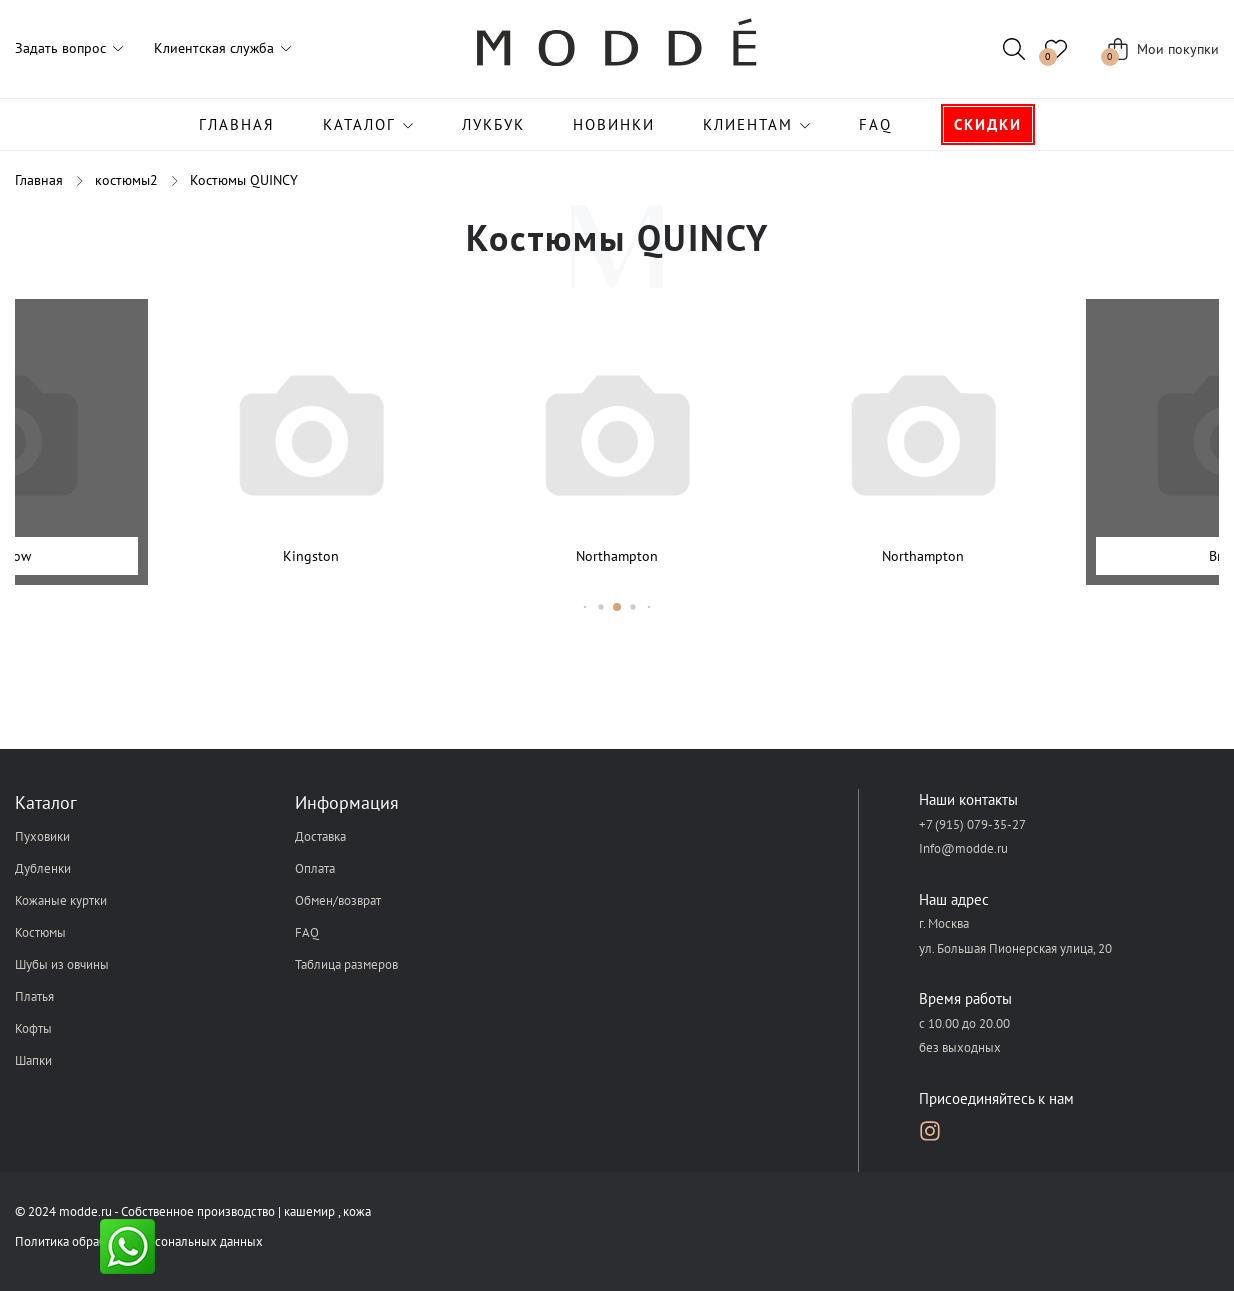 The image size is (1234, 1291). Describe the element at coordinates (338, 900) in the screenshot. I see `Обмен/возврат` at that location.